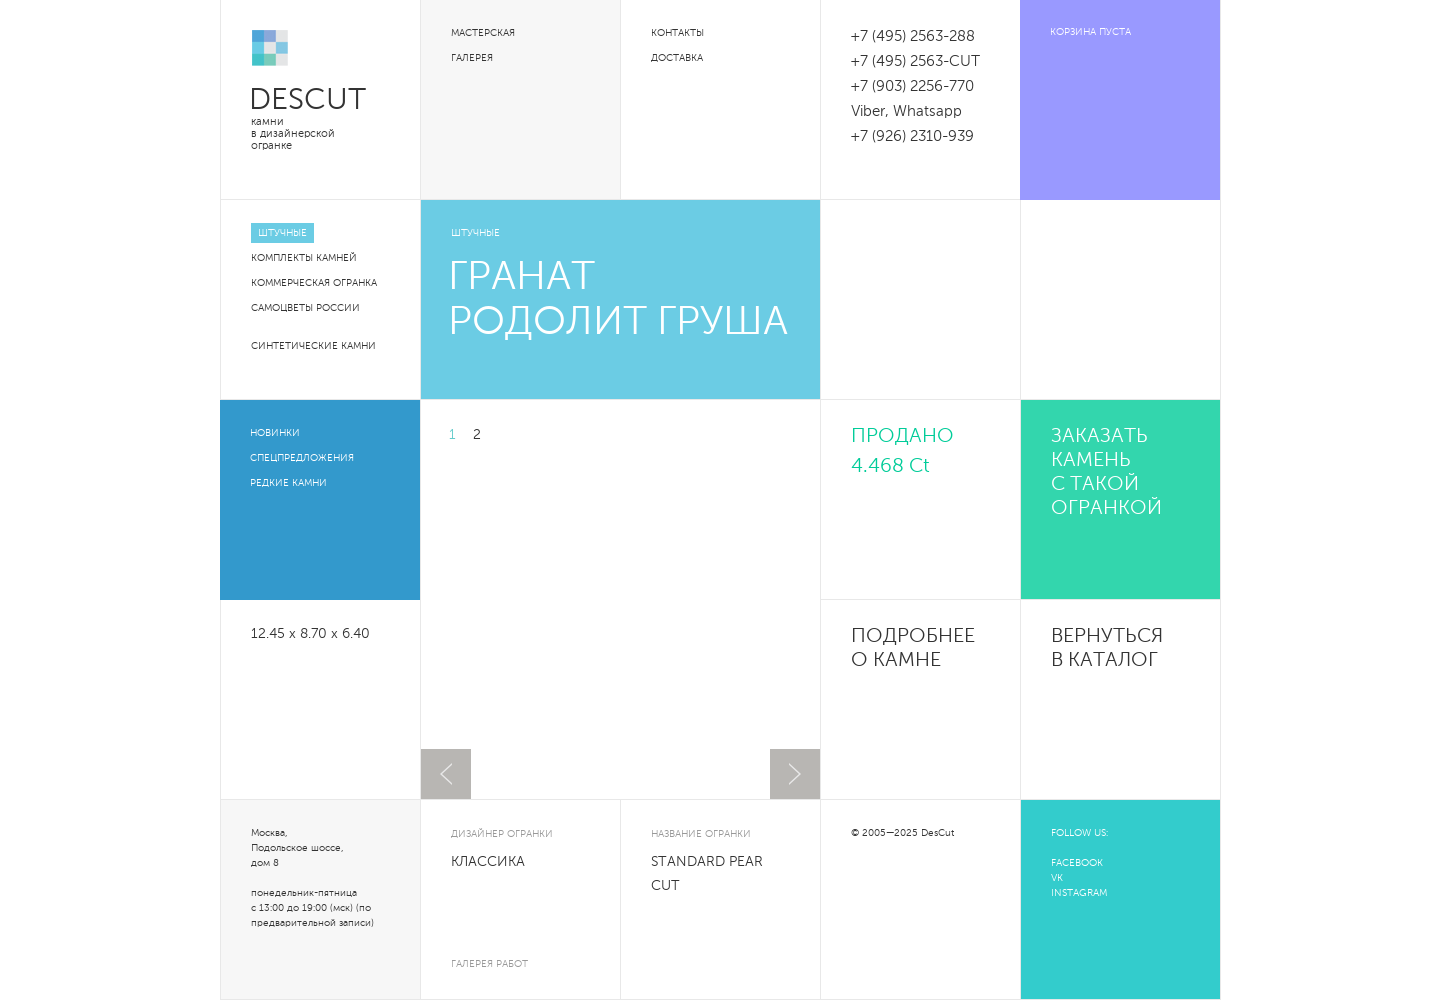 The width and height of the screenshot is (1440, 1000). Describe the element at coordinates (304, 258) in the screenshot. I see `Комплекты камней` at that location.